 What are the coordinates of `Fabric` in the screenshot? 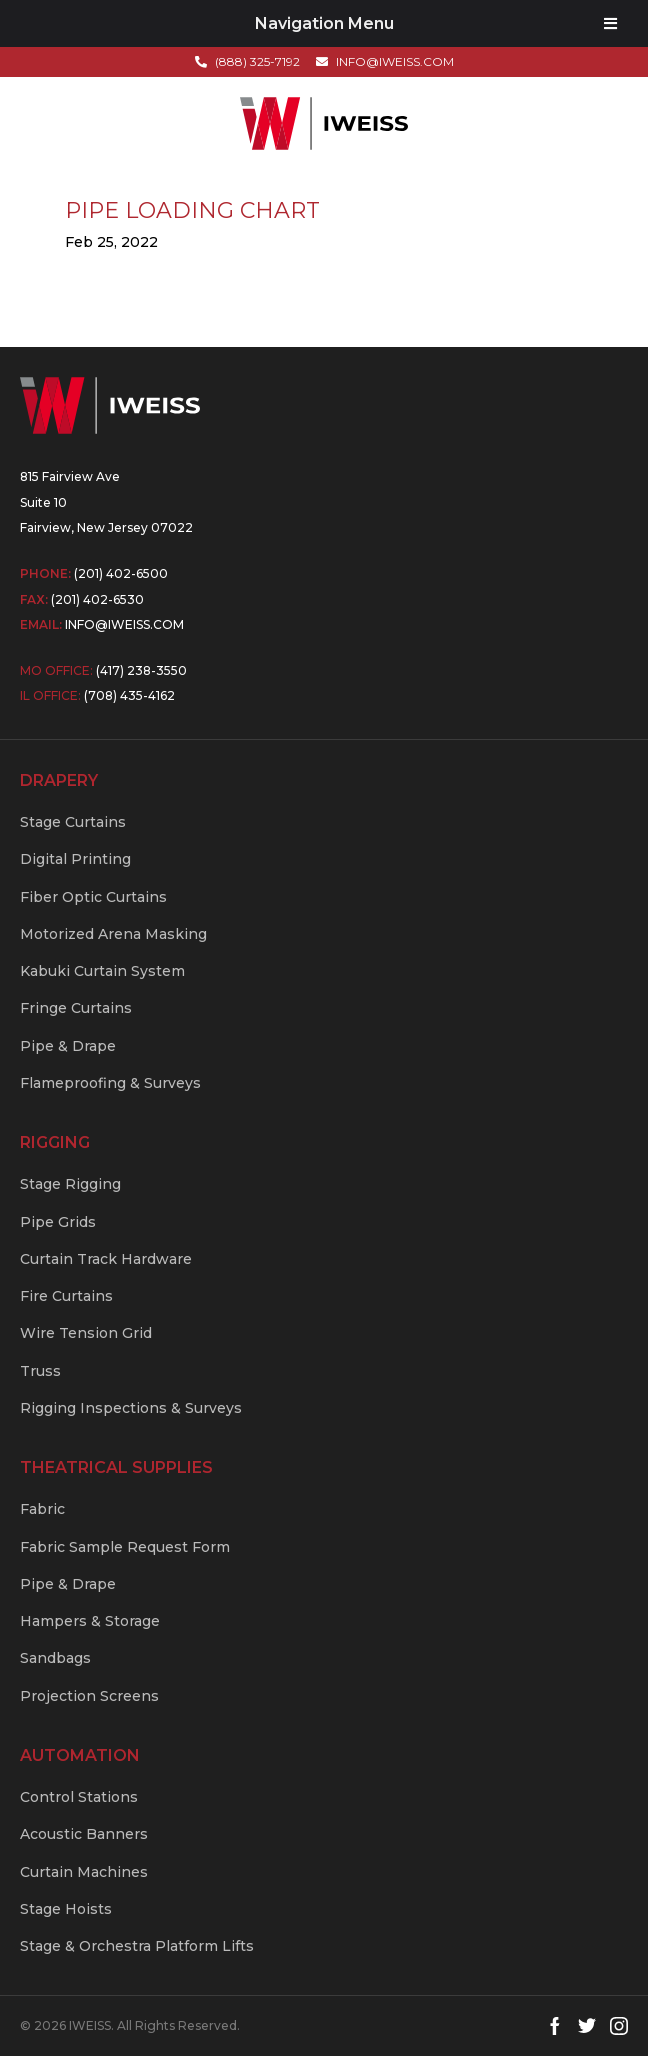 It's located at (42, 1509).